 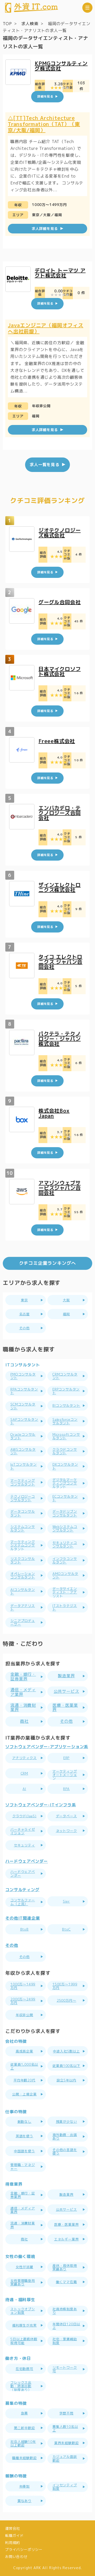 I want to click on ザインエレクトロニクス株式会社, so click(x=60, y=887).